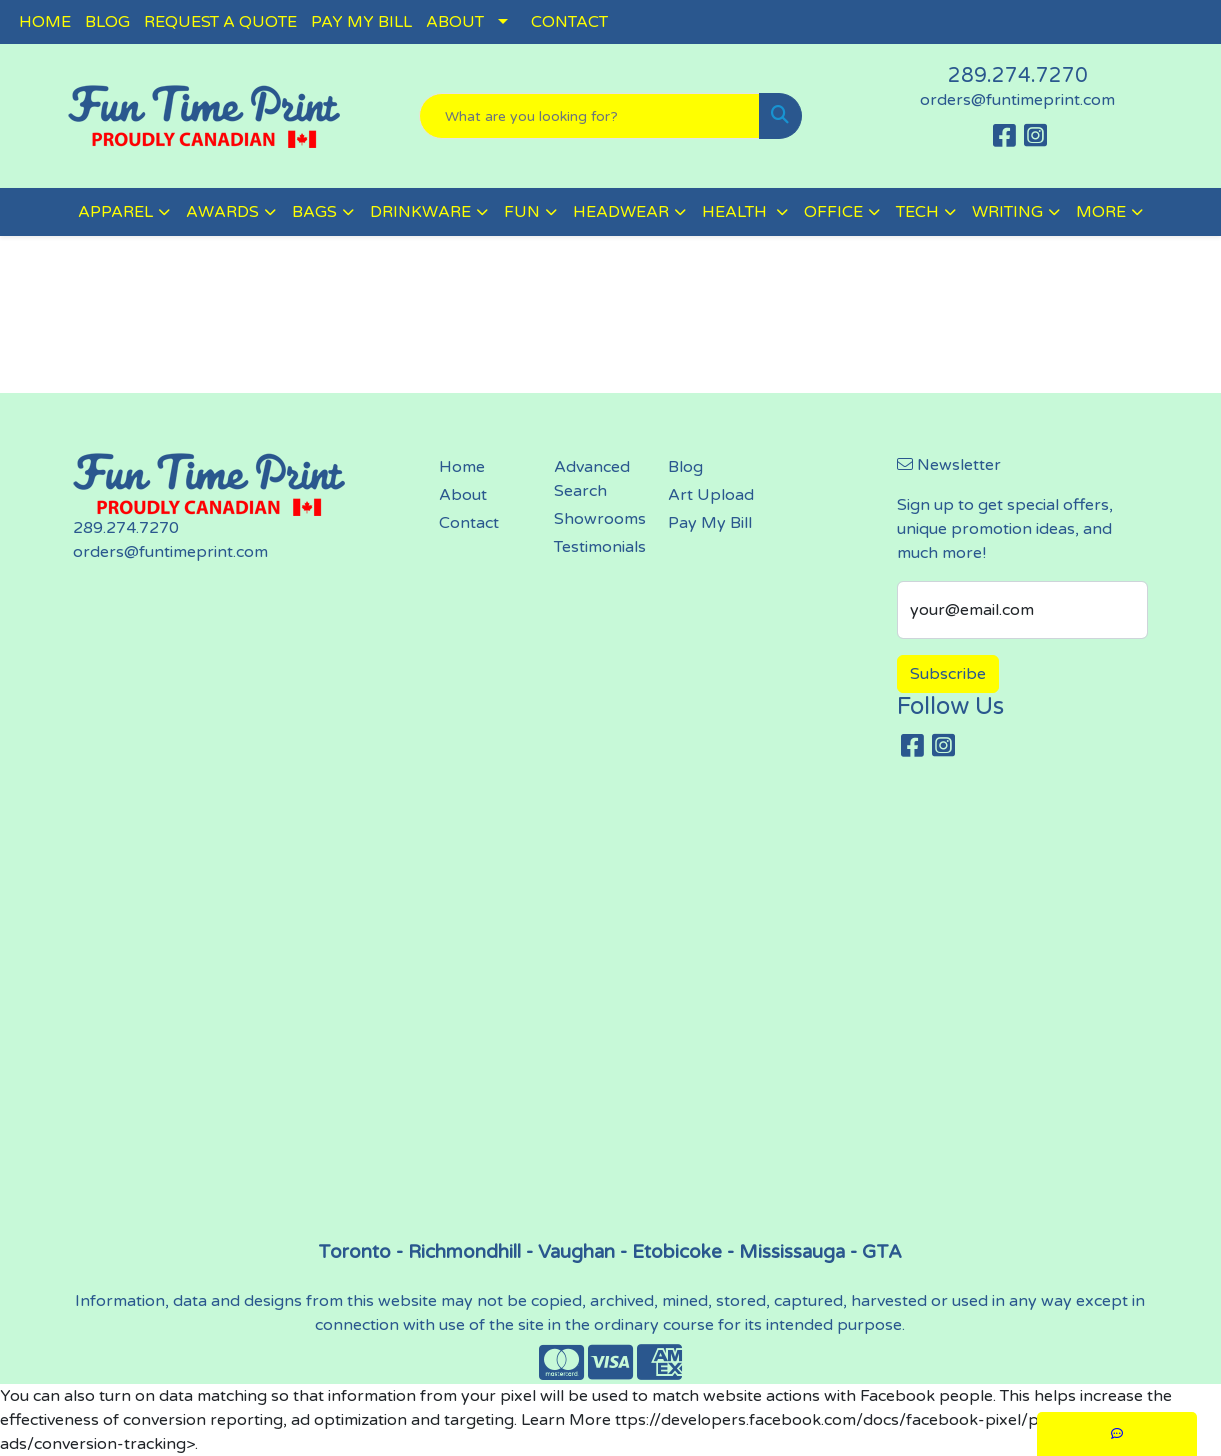  I want to click on Pay My Bill, so click(710, 523).